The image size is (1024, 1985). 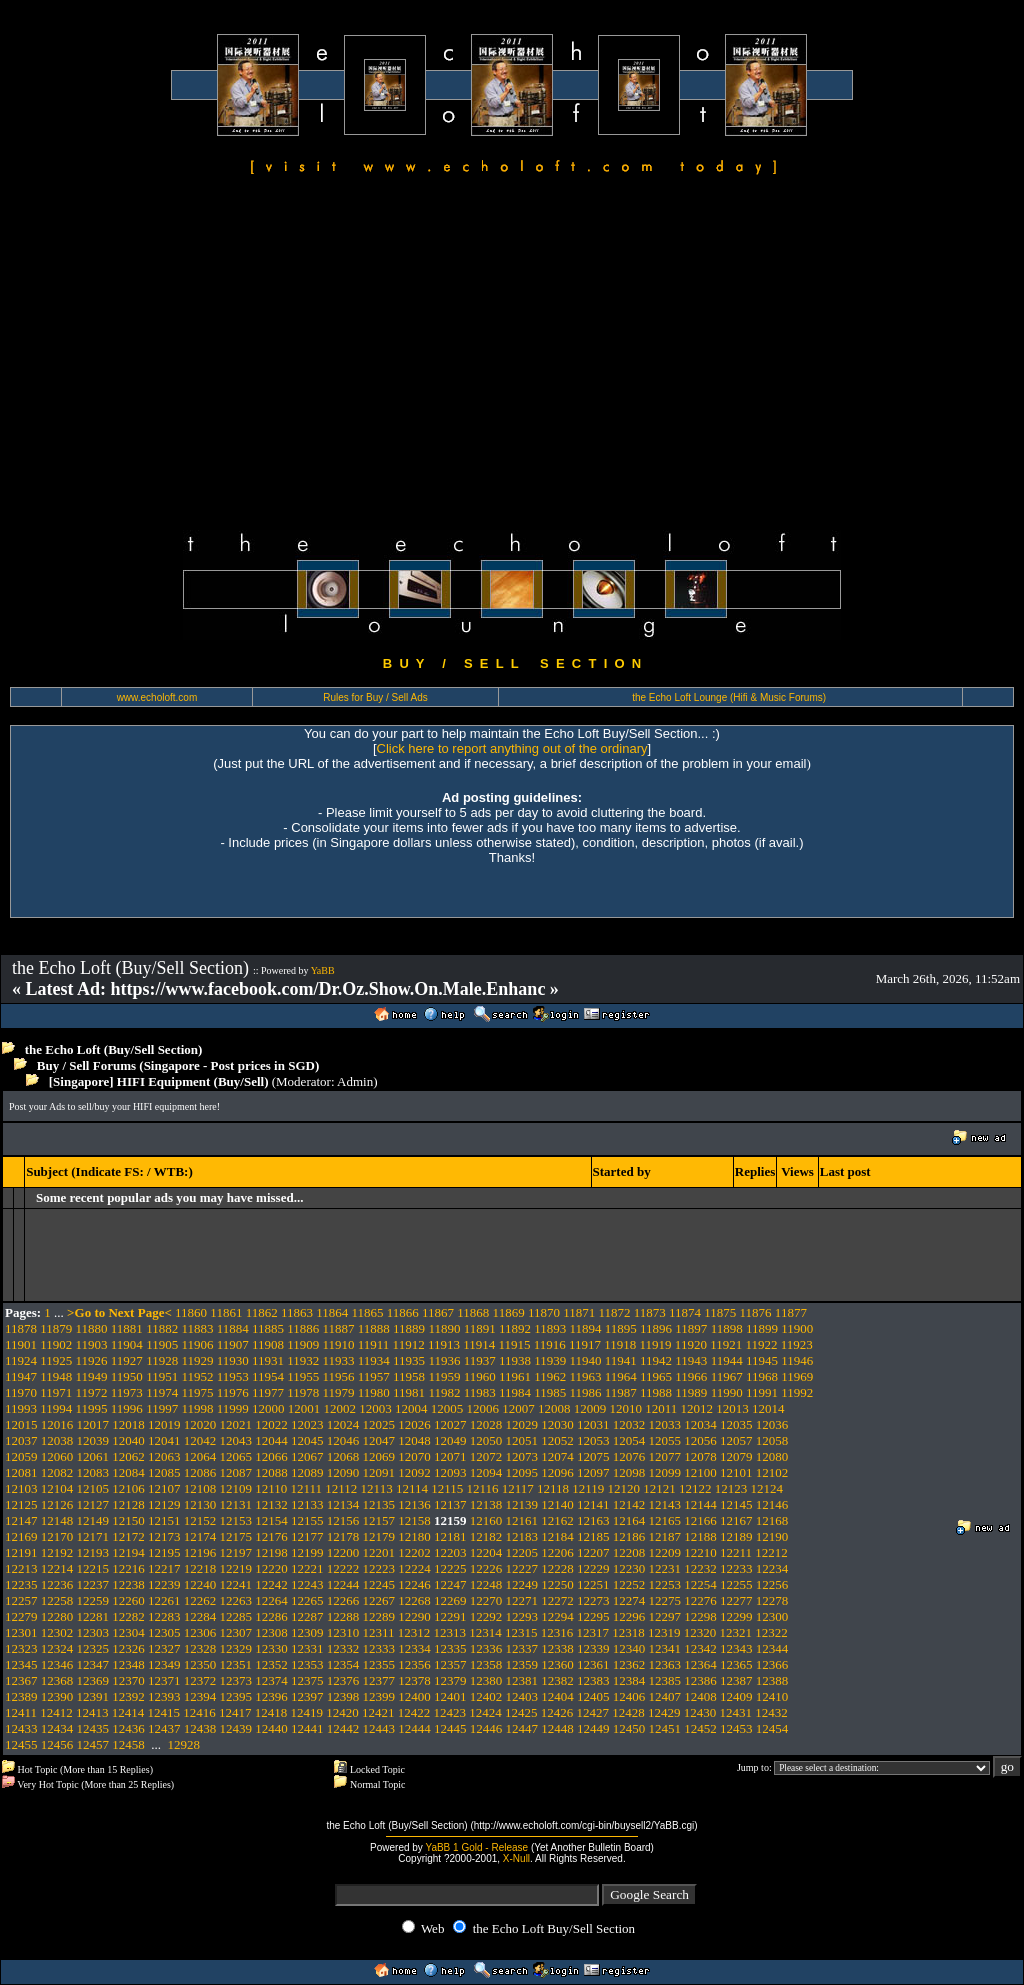 I want to click on 12244, so click(x=343, y=1584).